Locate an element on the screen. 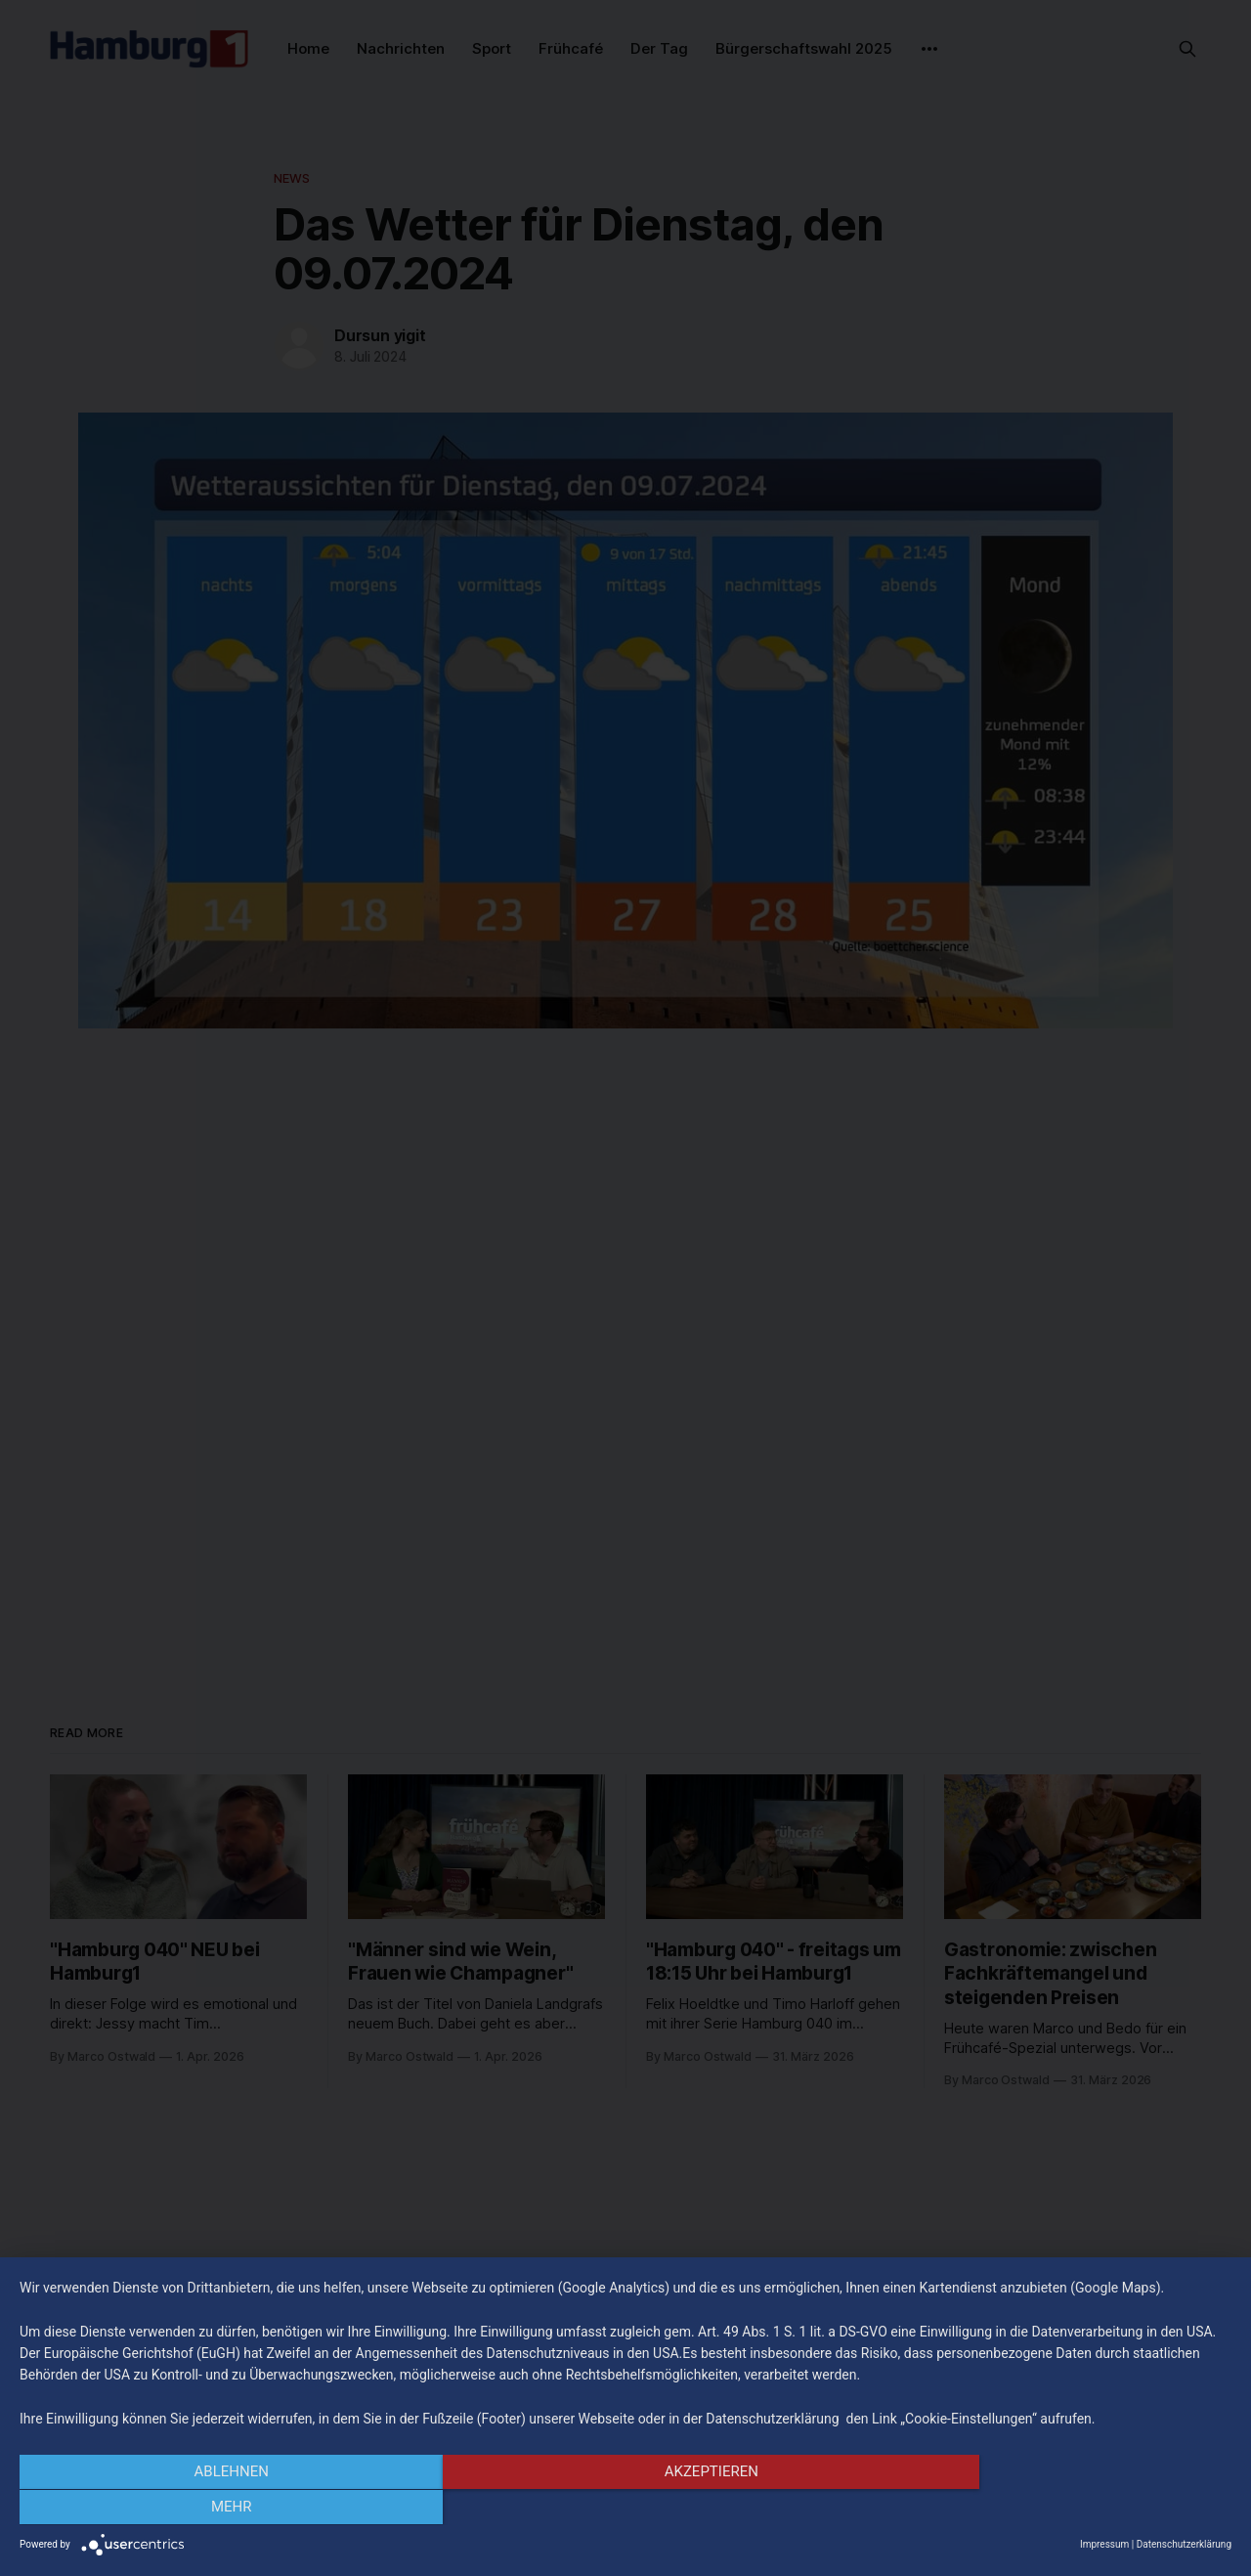 This screenshot has height=2576, width=1251. Impressum is located at coordinates (1104, 2544).